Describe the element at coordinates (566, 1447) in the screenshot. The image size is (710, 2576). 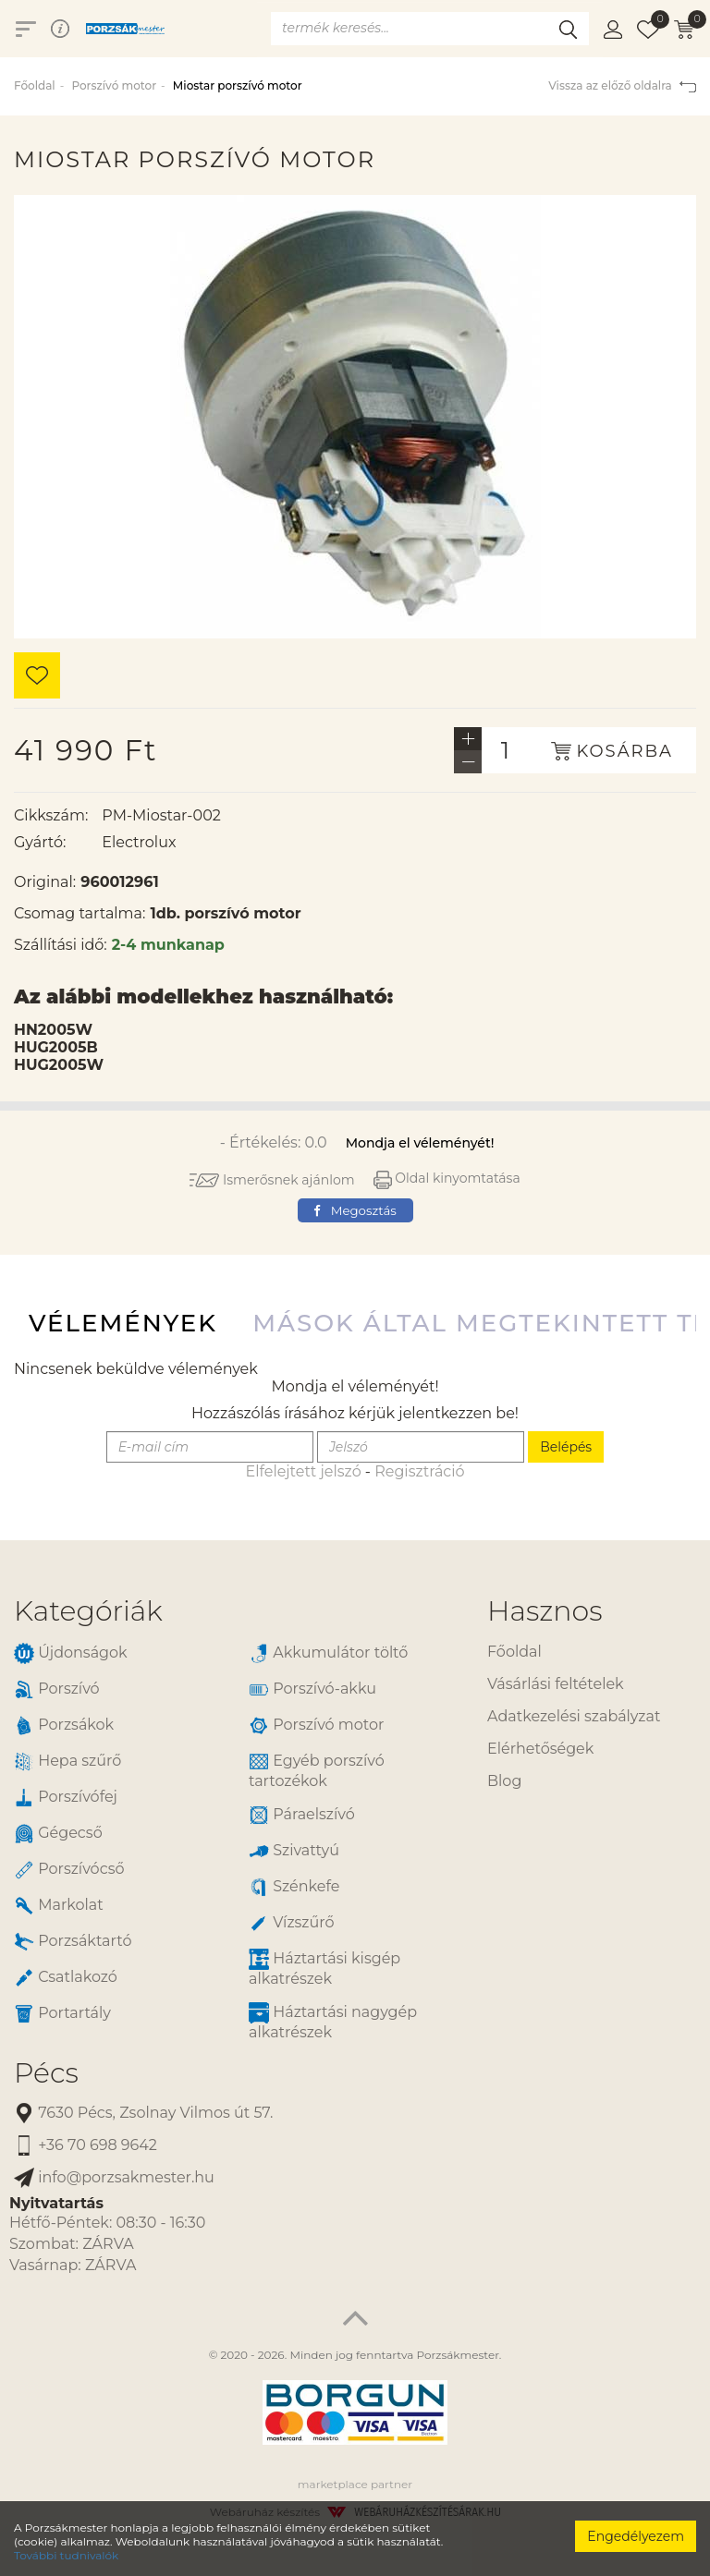
I see `Belépés` at that location.